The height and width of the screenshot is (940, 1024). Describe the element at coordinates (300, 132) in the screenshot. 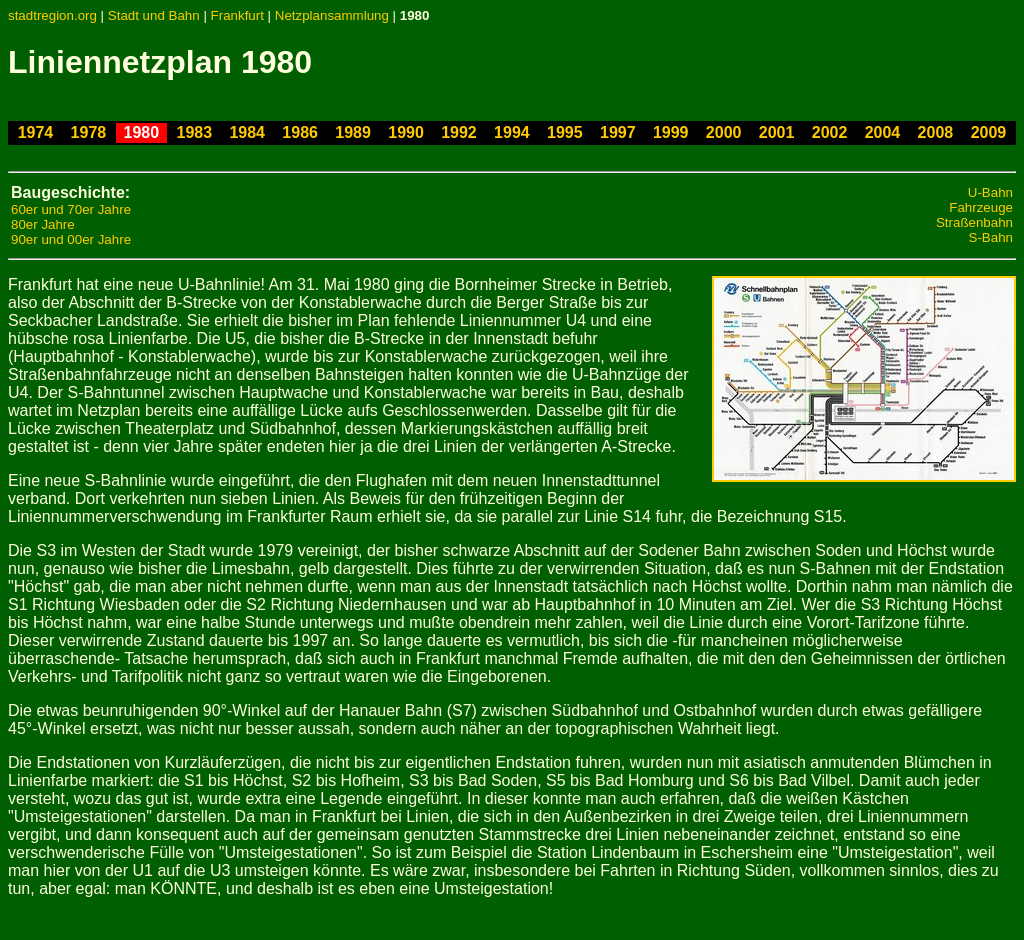

I see `1986` at that location.